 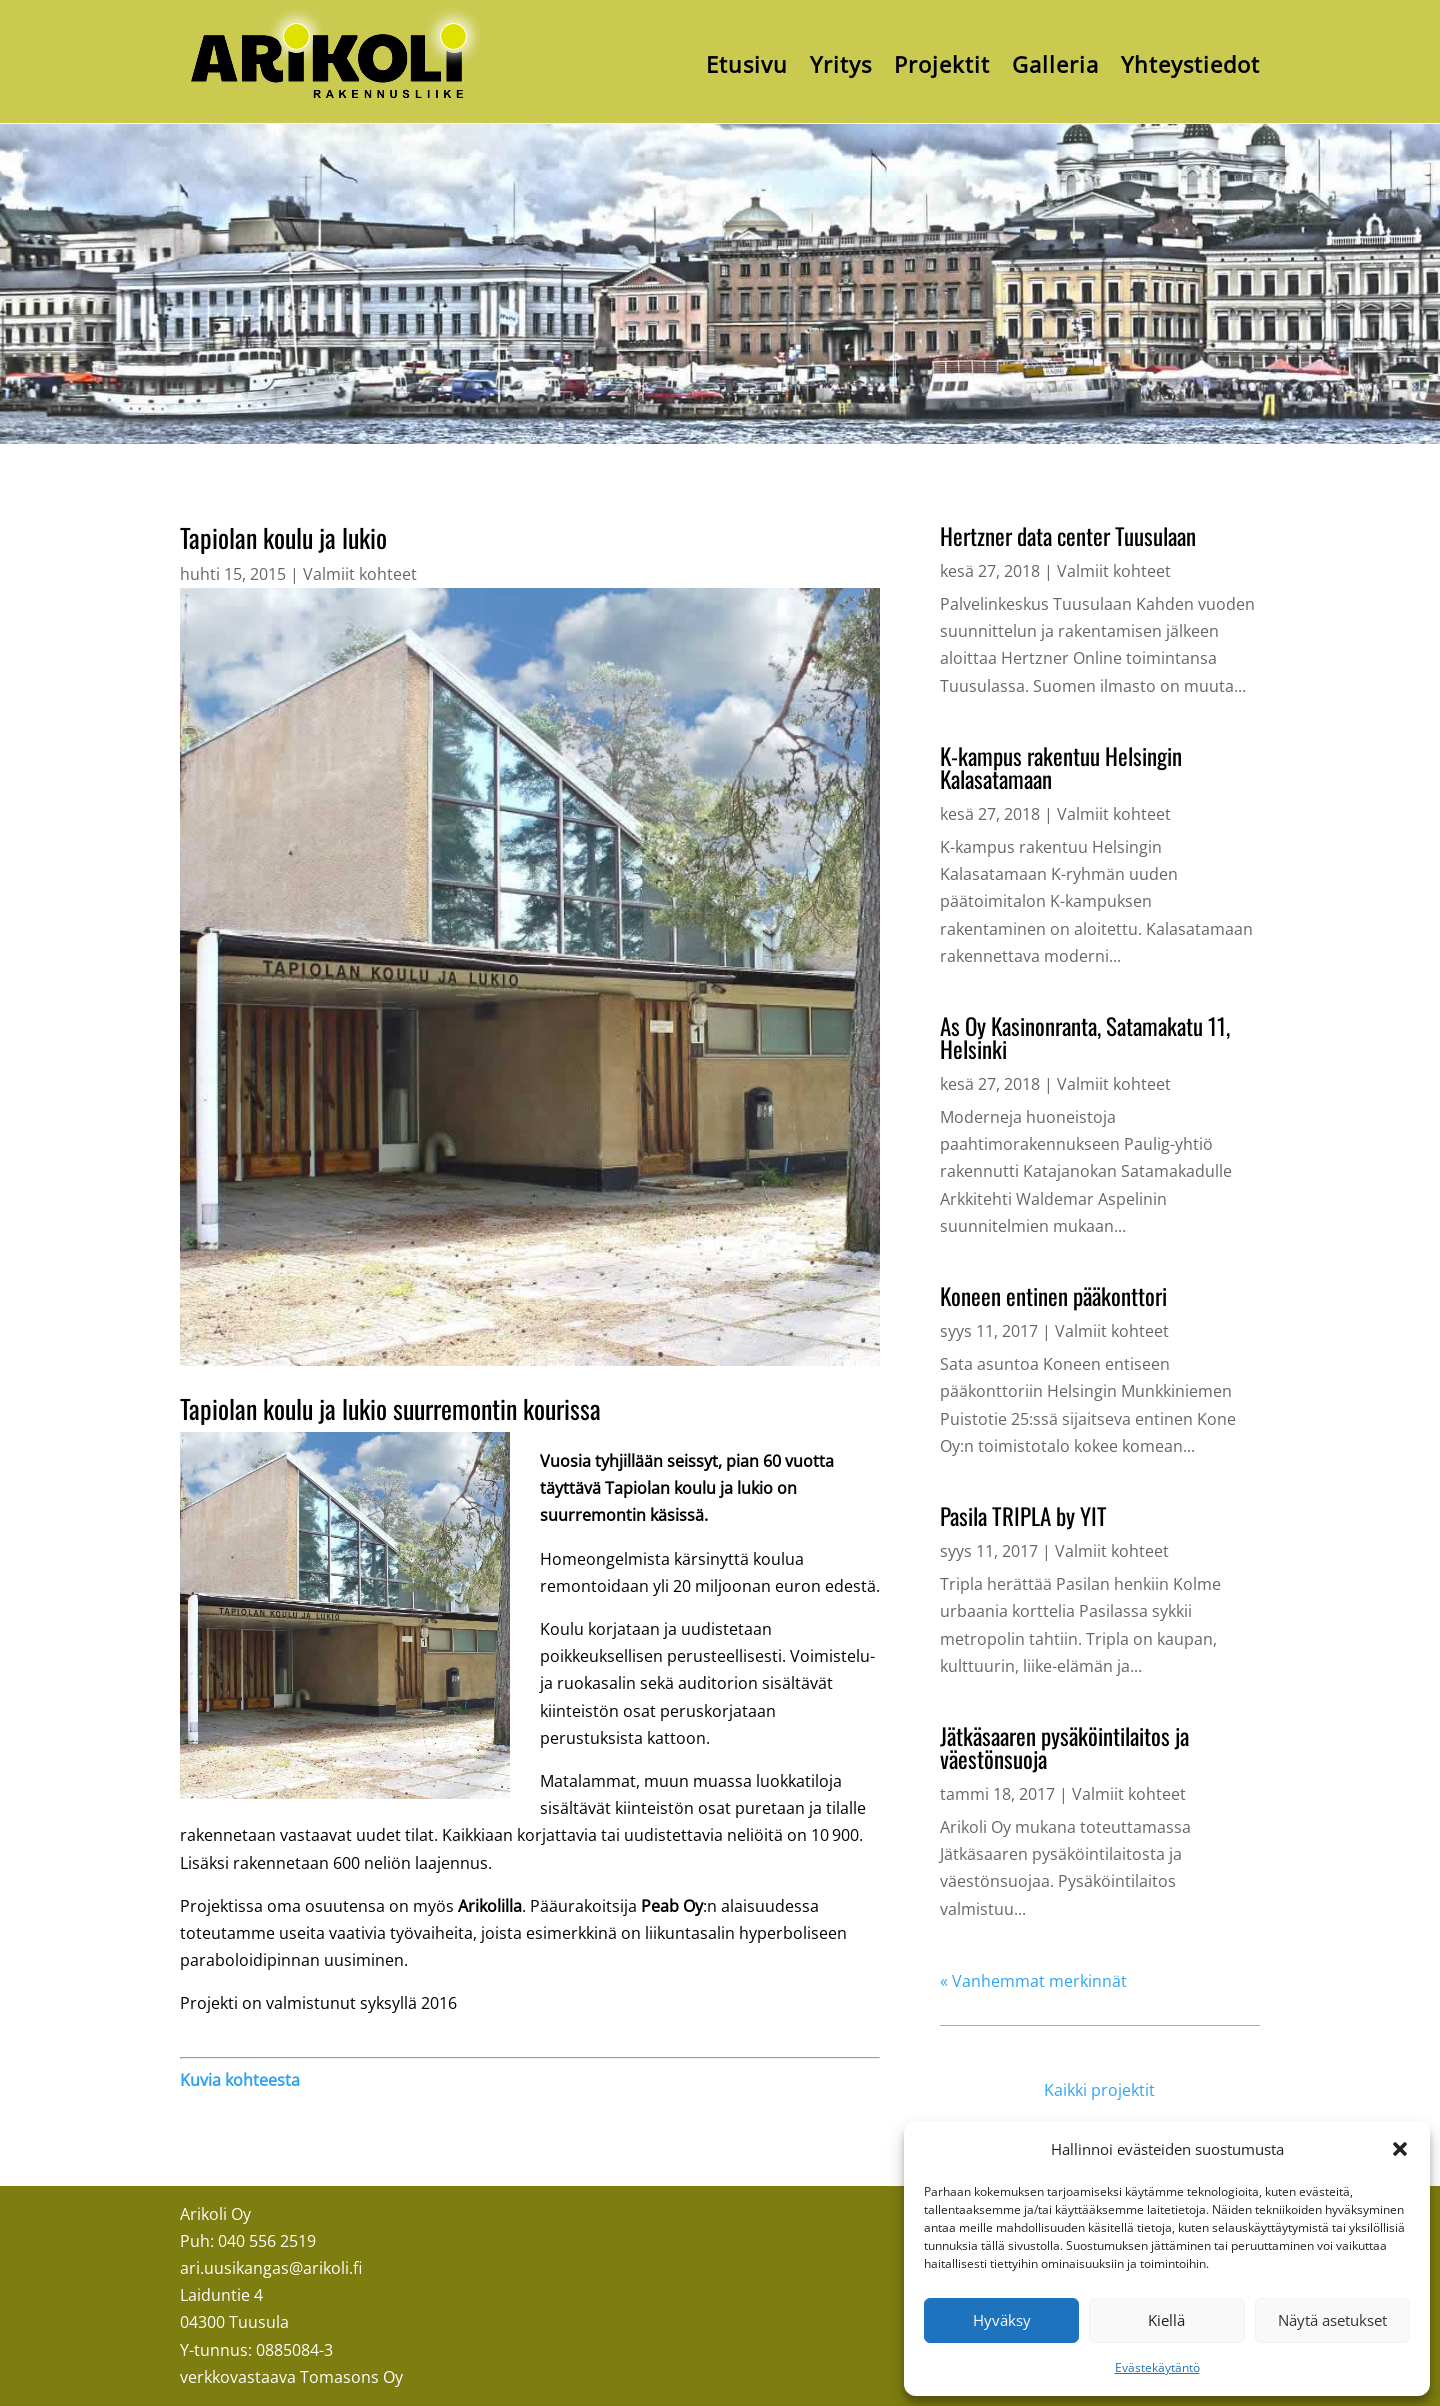 I want to click on Hyväksy, so click(x=1002, y=2320).